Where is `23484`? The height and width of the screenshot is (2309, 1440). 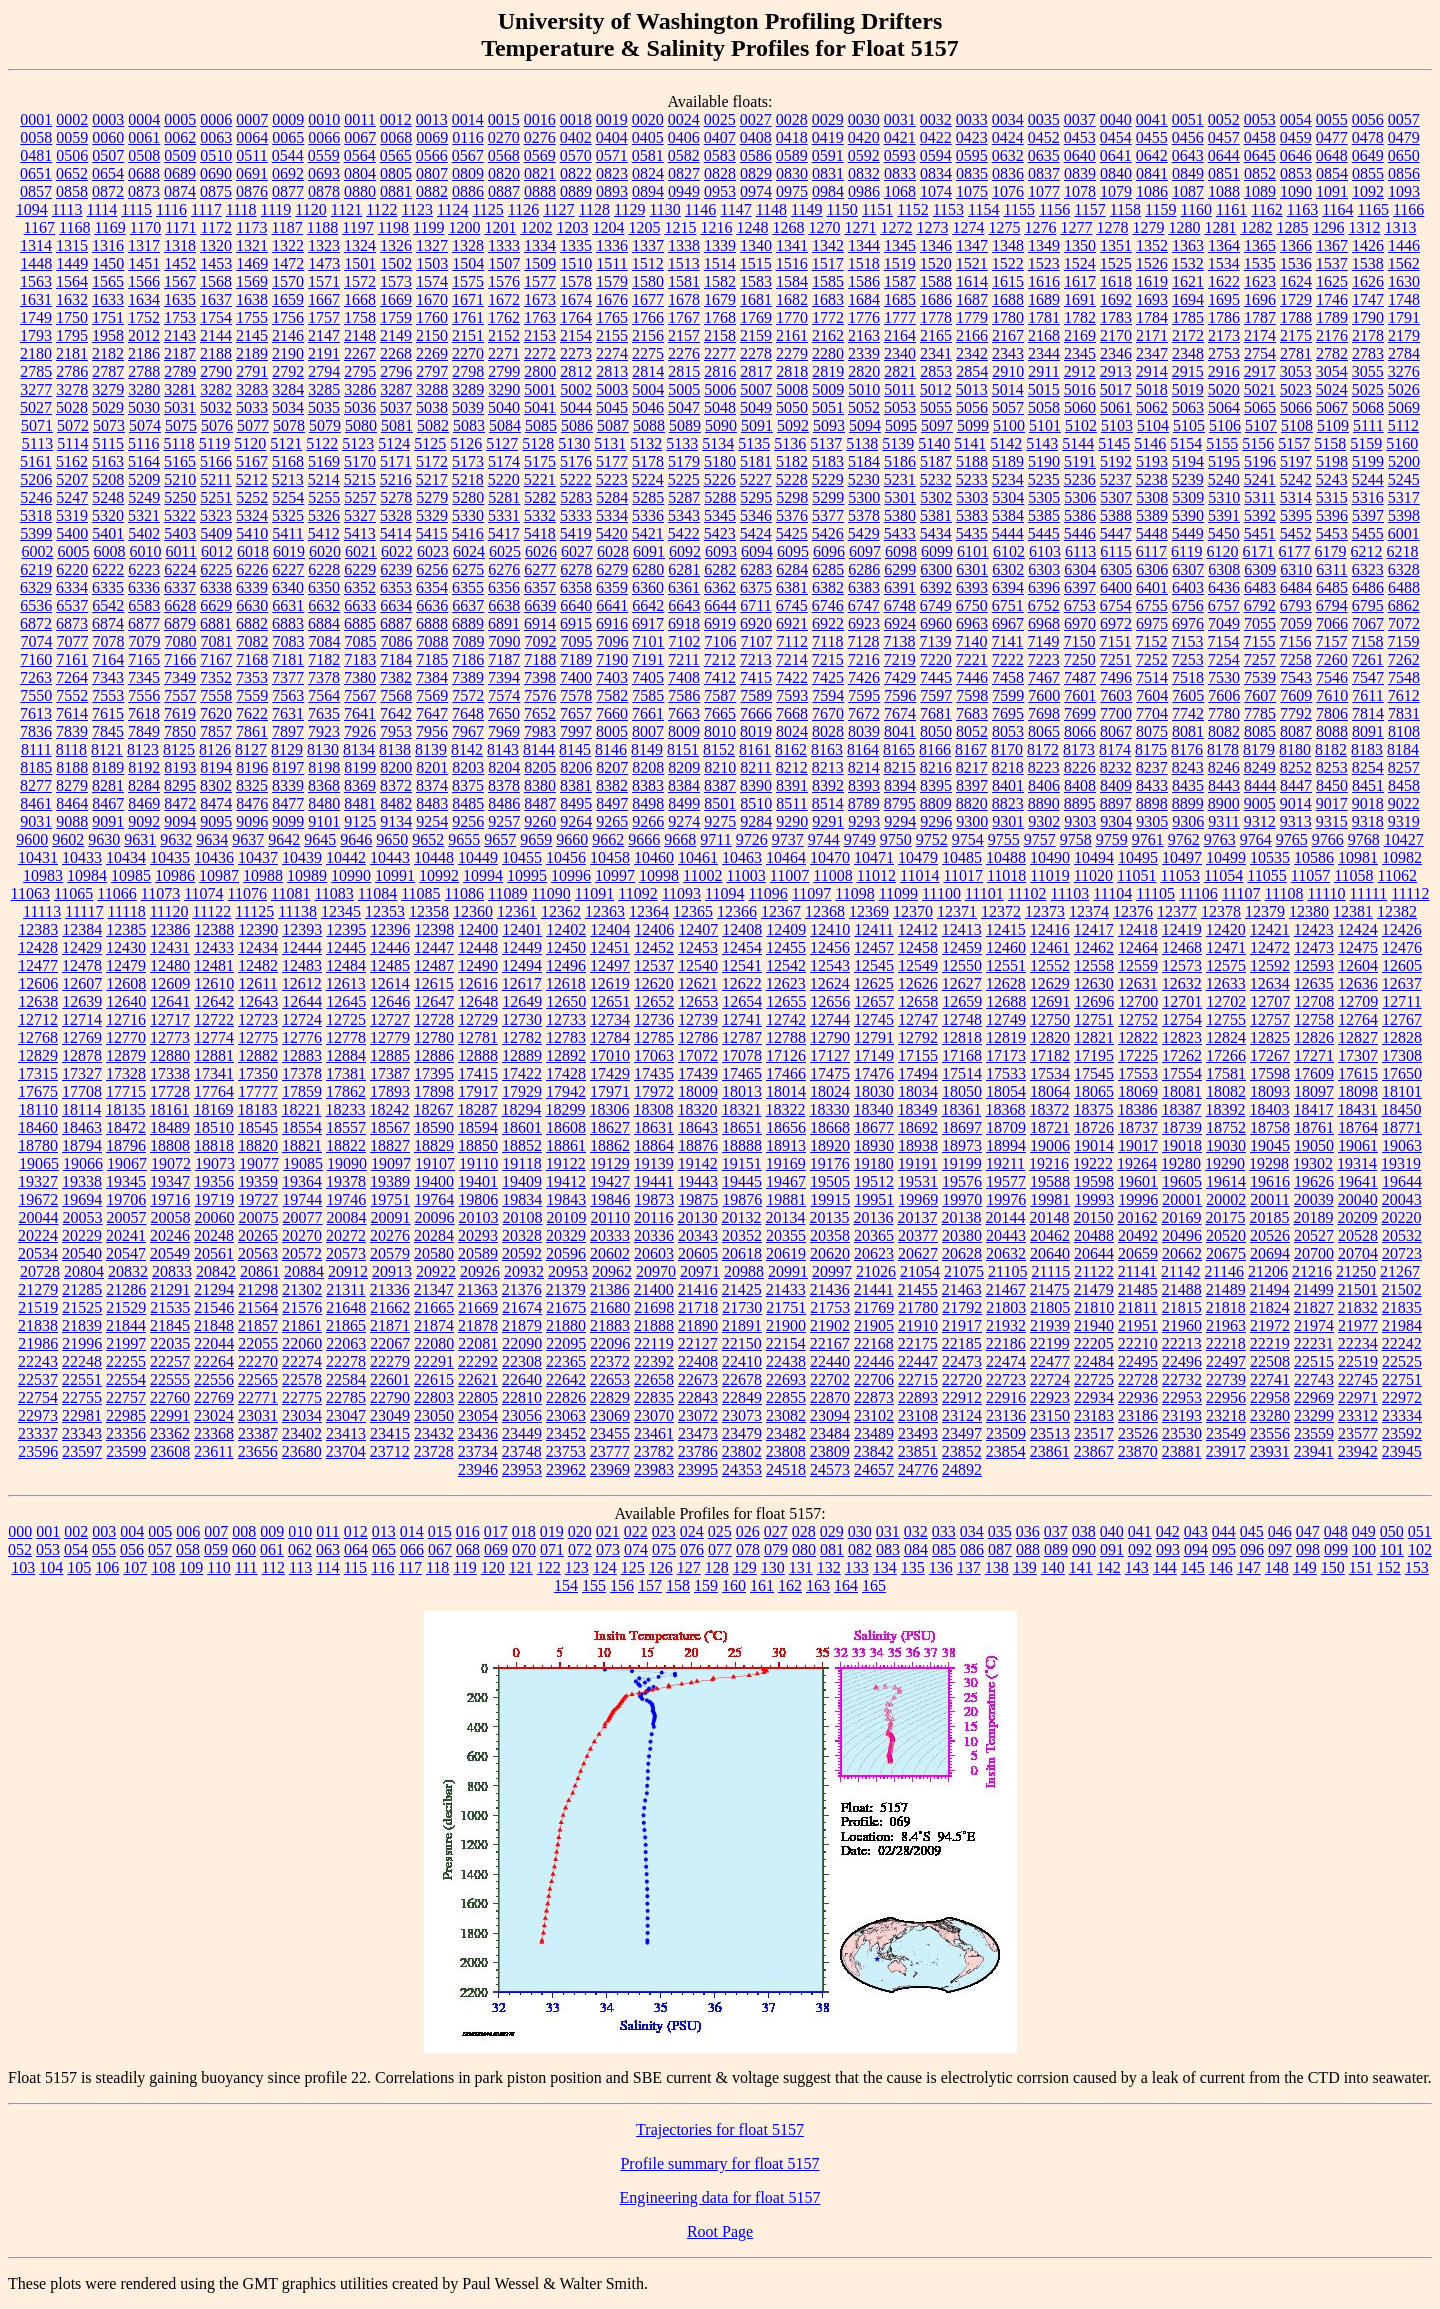 23484 is located at coordinates (830, 1433).